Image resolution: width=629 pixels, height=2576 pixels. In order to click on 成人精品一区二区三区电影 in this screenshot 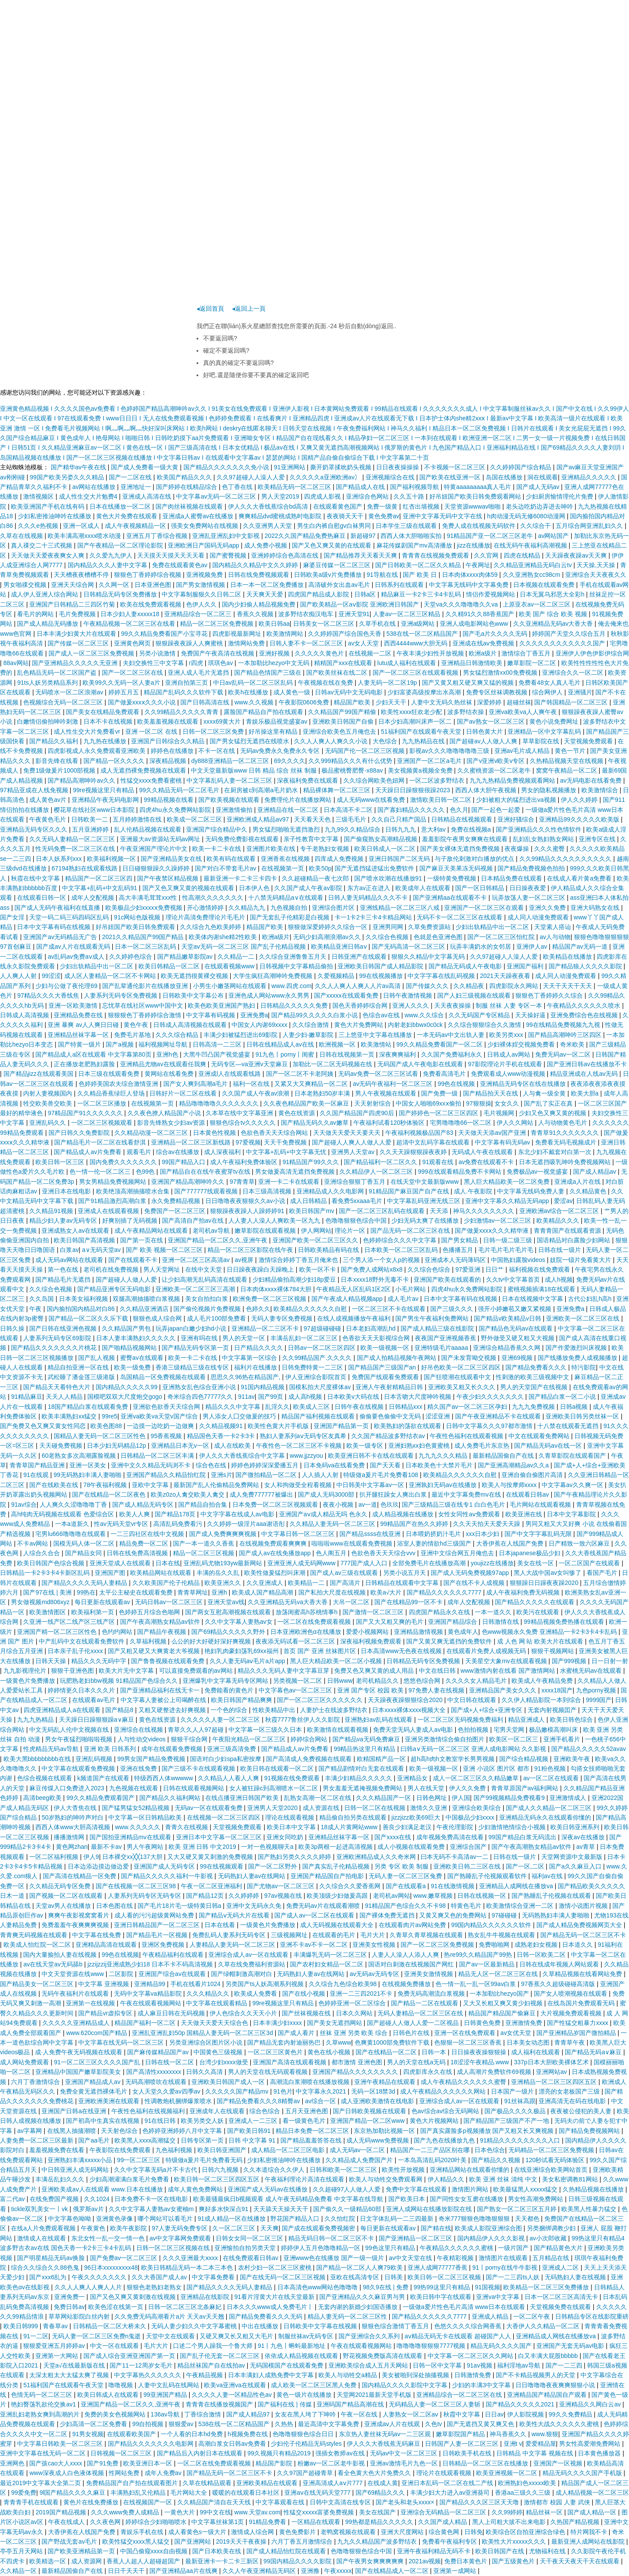, I will do `click(288, 2149)`.